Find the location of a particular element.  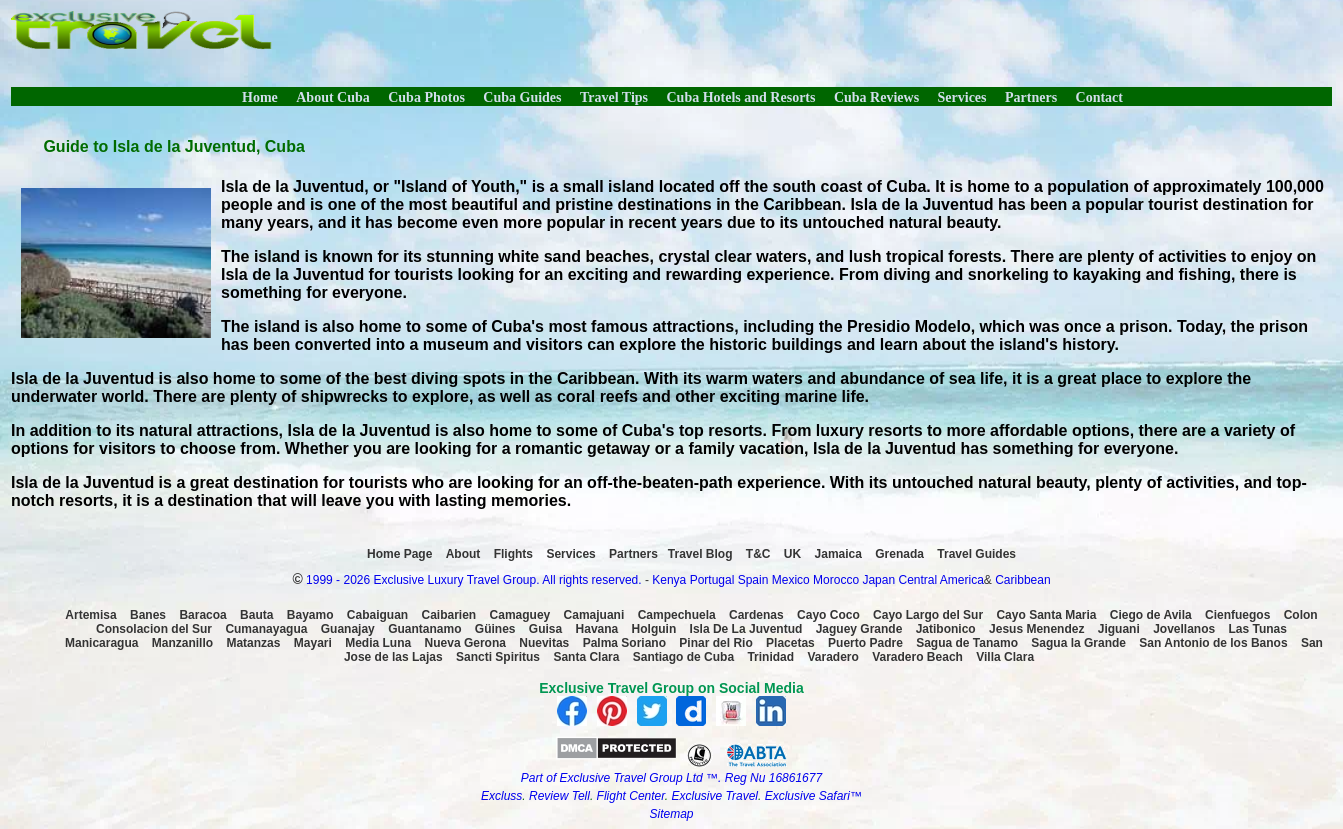

Isla De La Juventud is located at coordinates (746, 629).